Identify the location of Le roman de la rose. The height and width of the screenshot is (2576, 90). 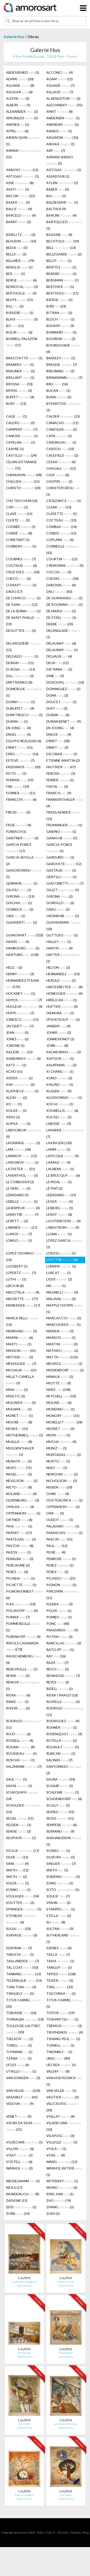
(66, 2424).